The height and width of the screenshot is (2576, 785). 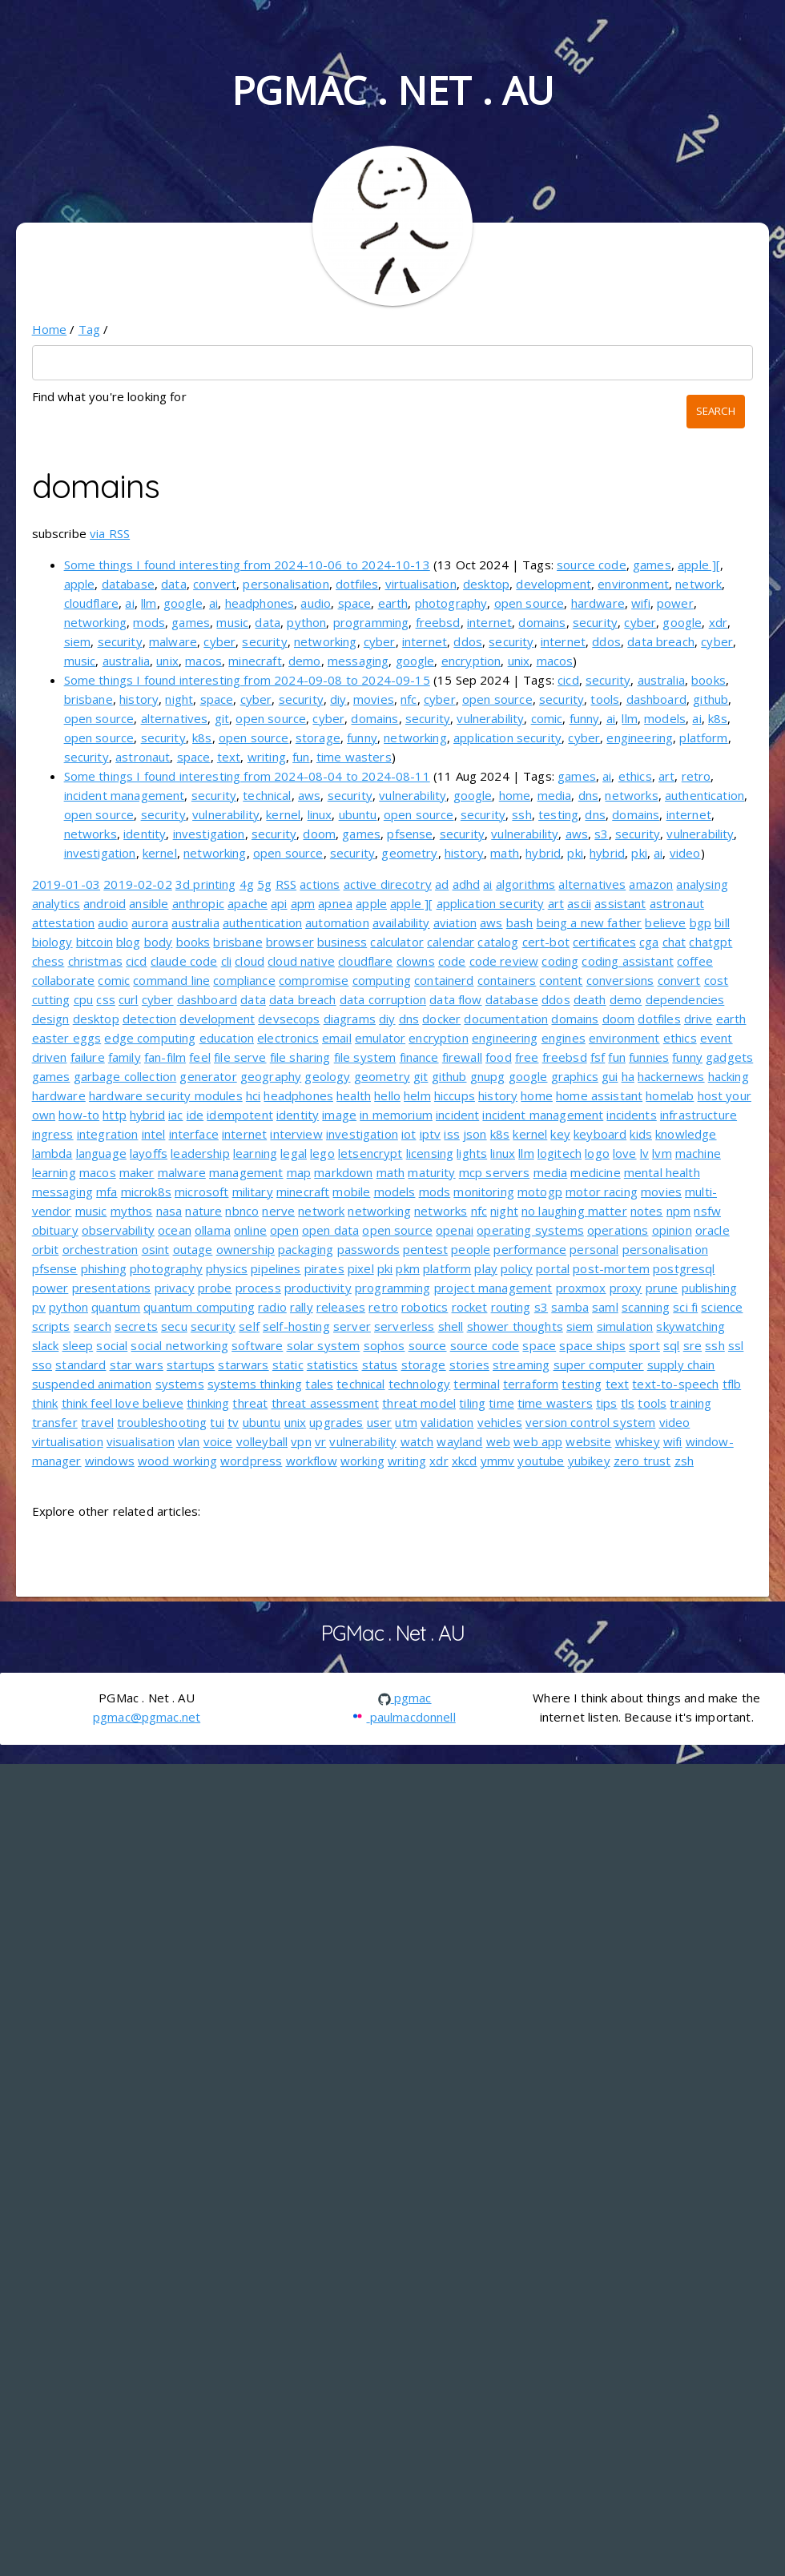 What do you see at coordinates (247, 776) in the screenshot?
I see `Some things I found interesting from 2024-08-04 to 2024-08-11` at bounding box center [247, 776].